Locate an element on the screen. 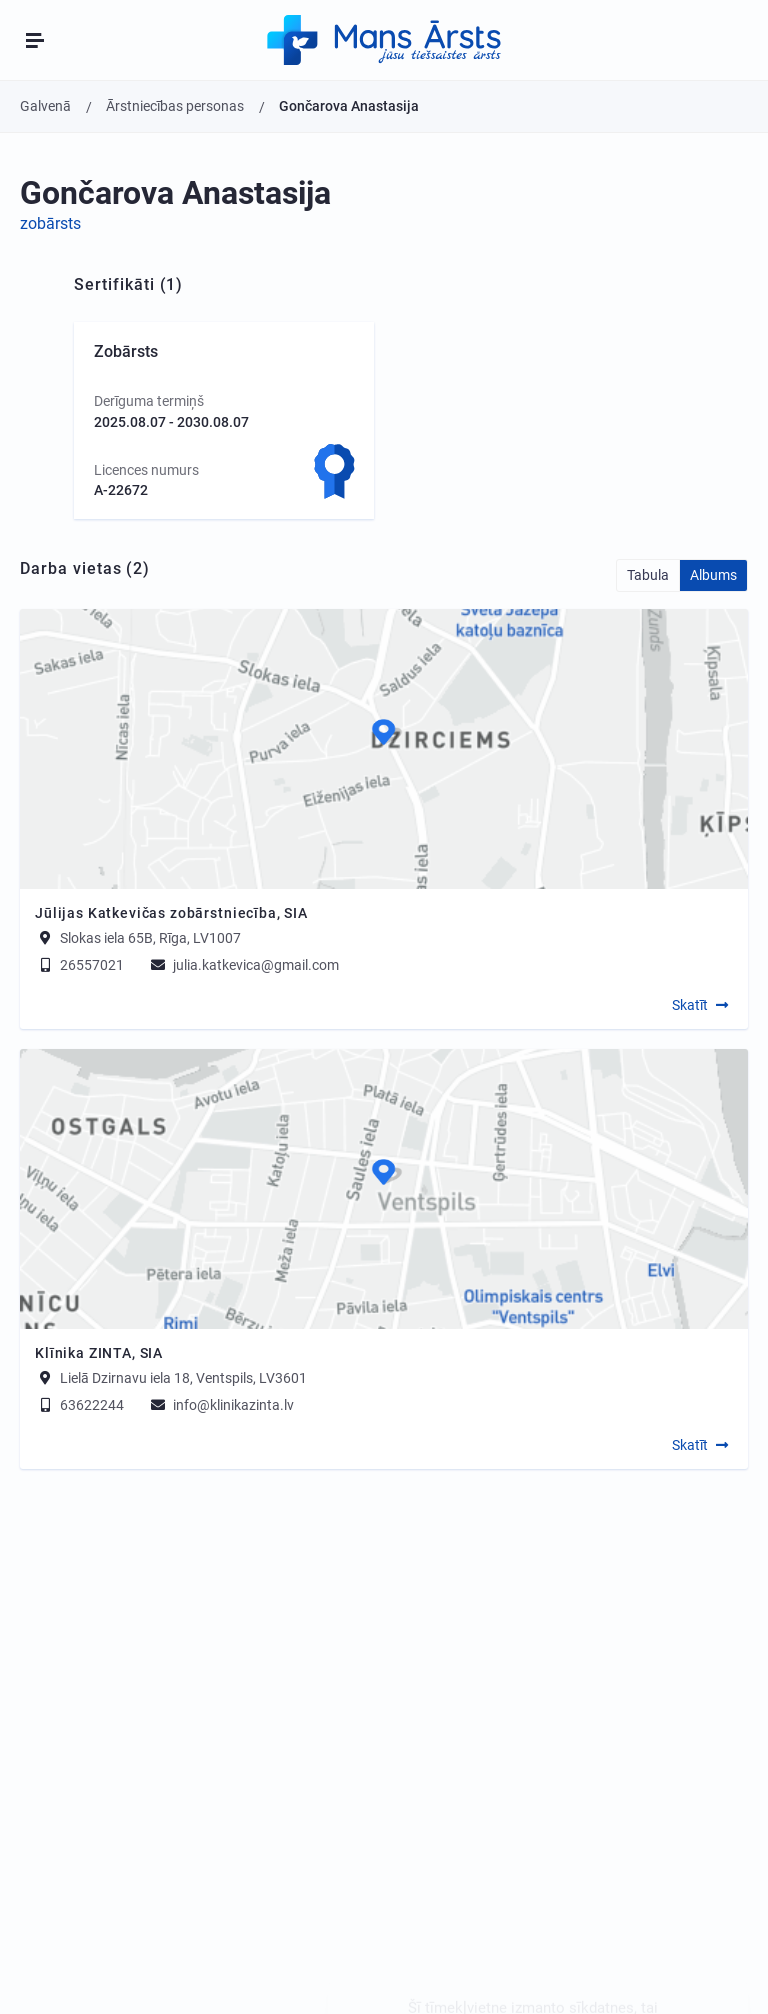 The height and width of the screenshot is (2014, 768). info@klinikazinta.lv is located at coordinates (221, 1405).